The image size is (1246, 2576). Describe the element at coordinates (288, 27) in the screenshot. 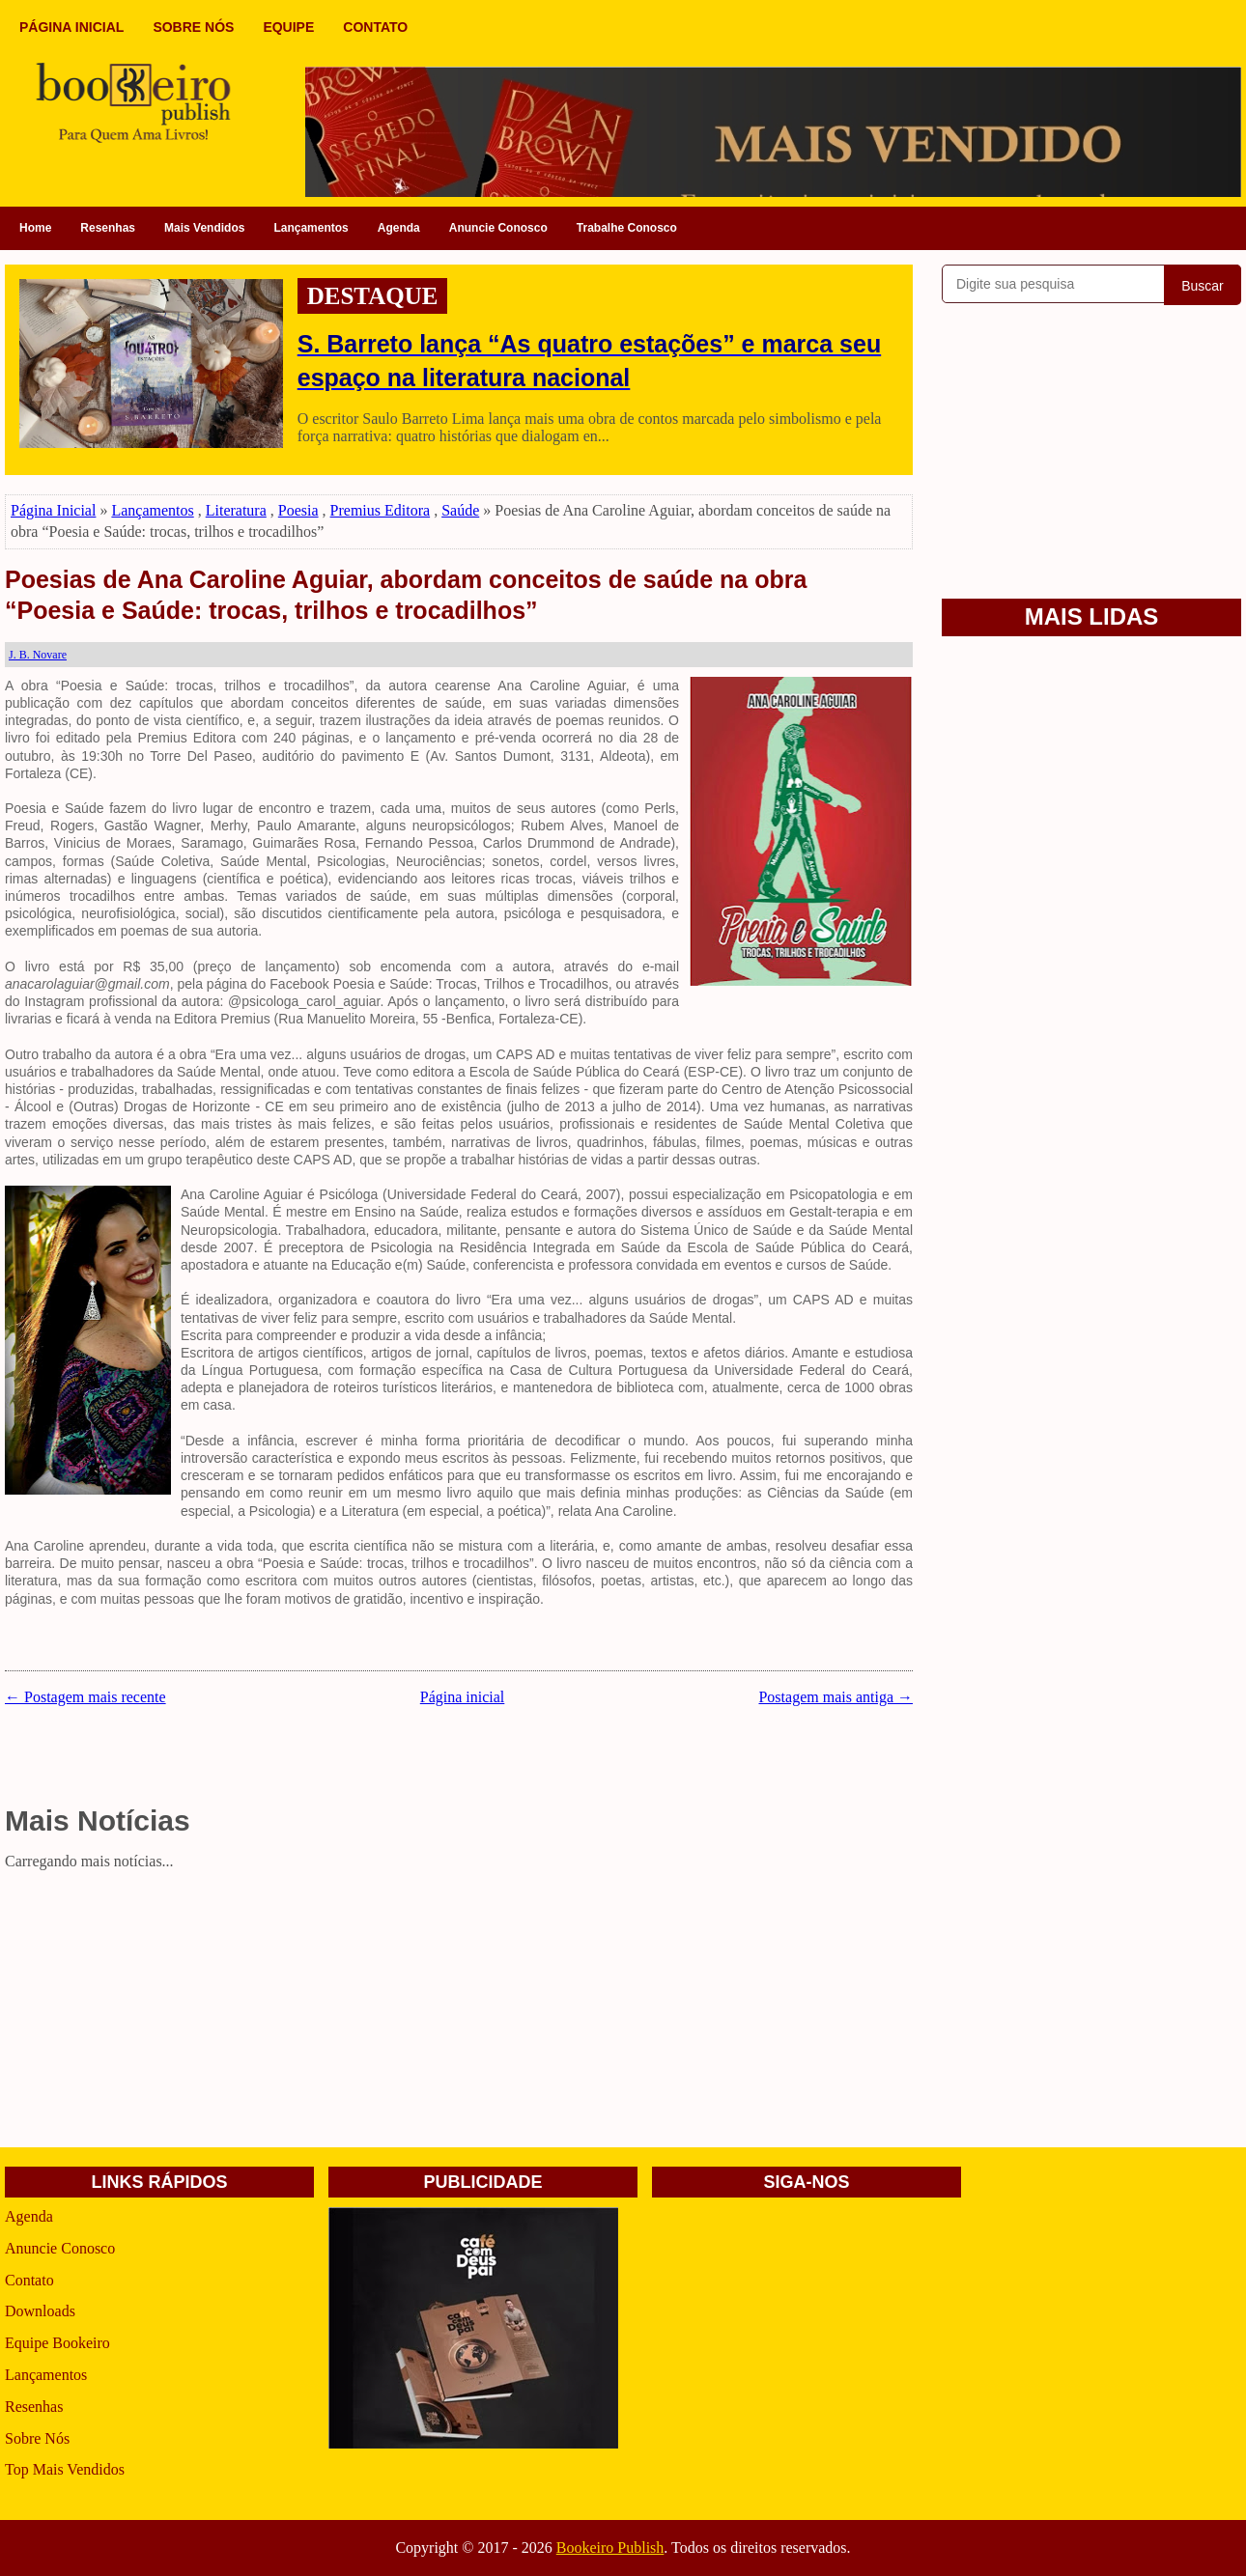

I see `EQUIPE` at that location.